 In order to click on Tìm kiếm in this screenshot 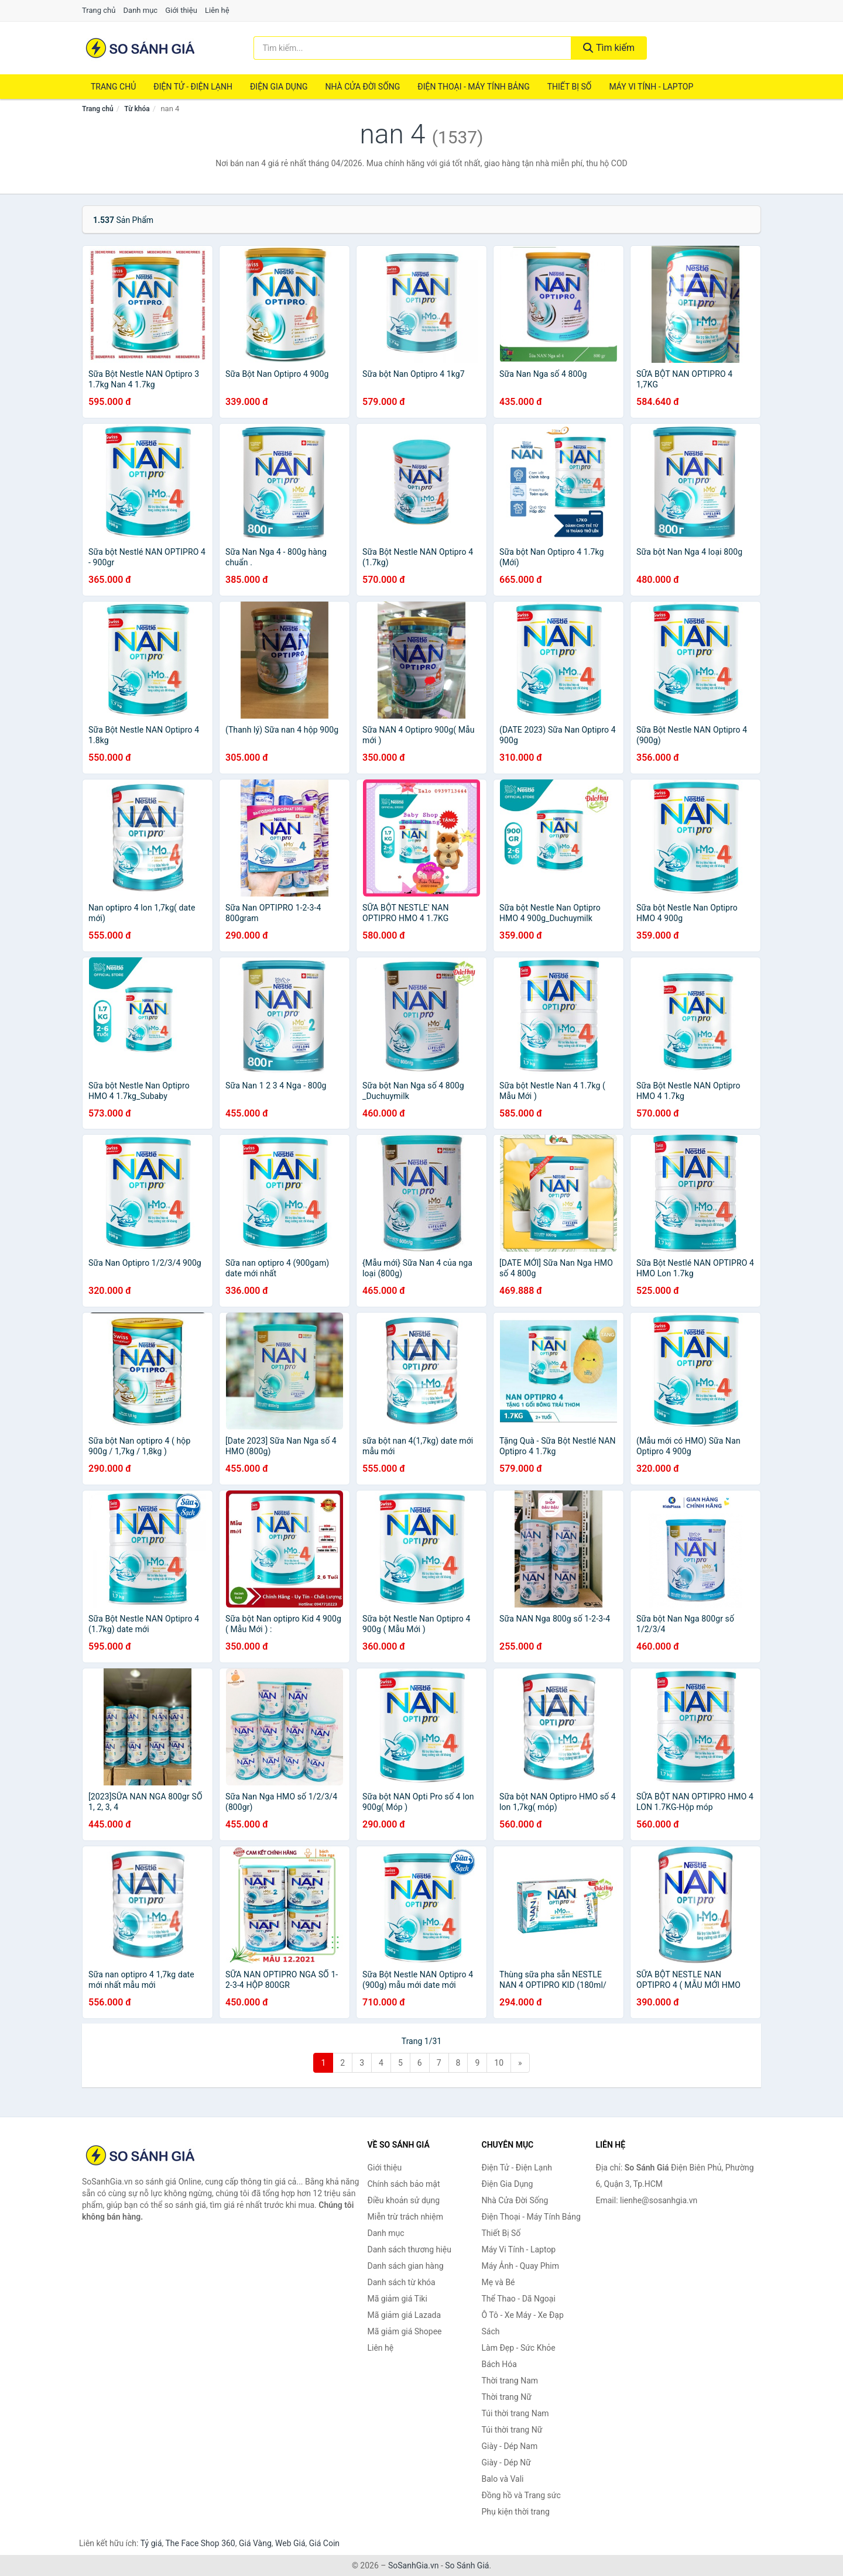, I will do `click(609, 47)`.